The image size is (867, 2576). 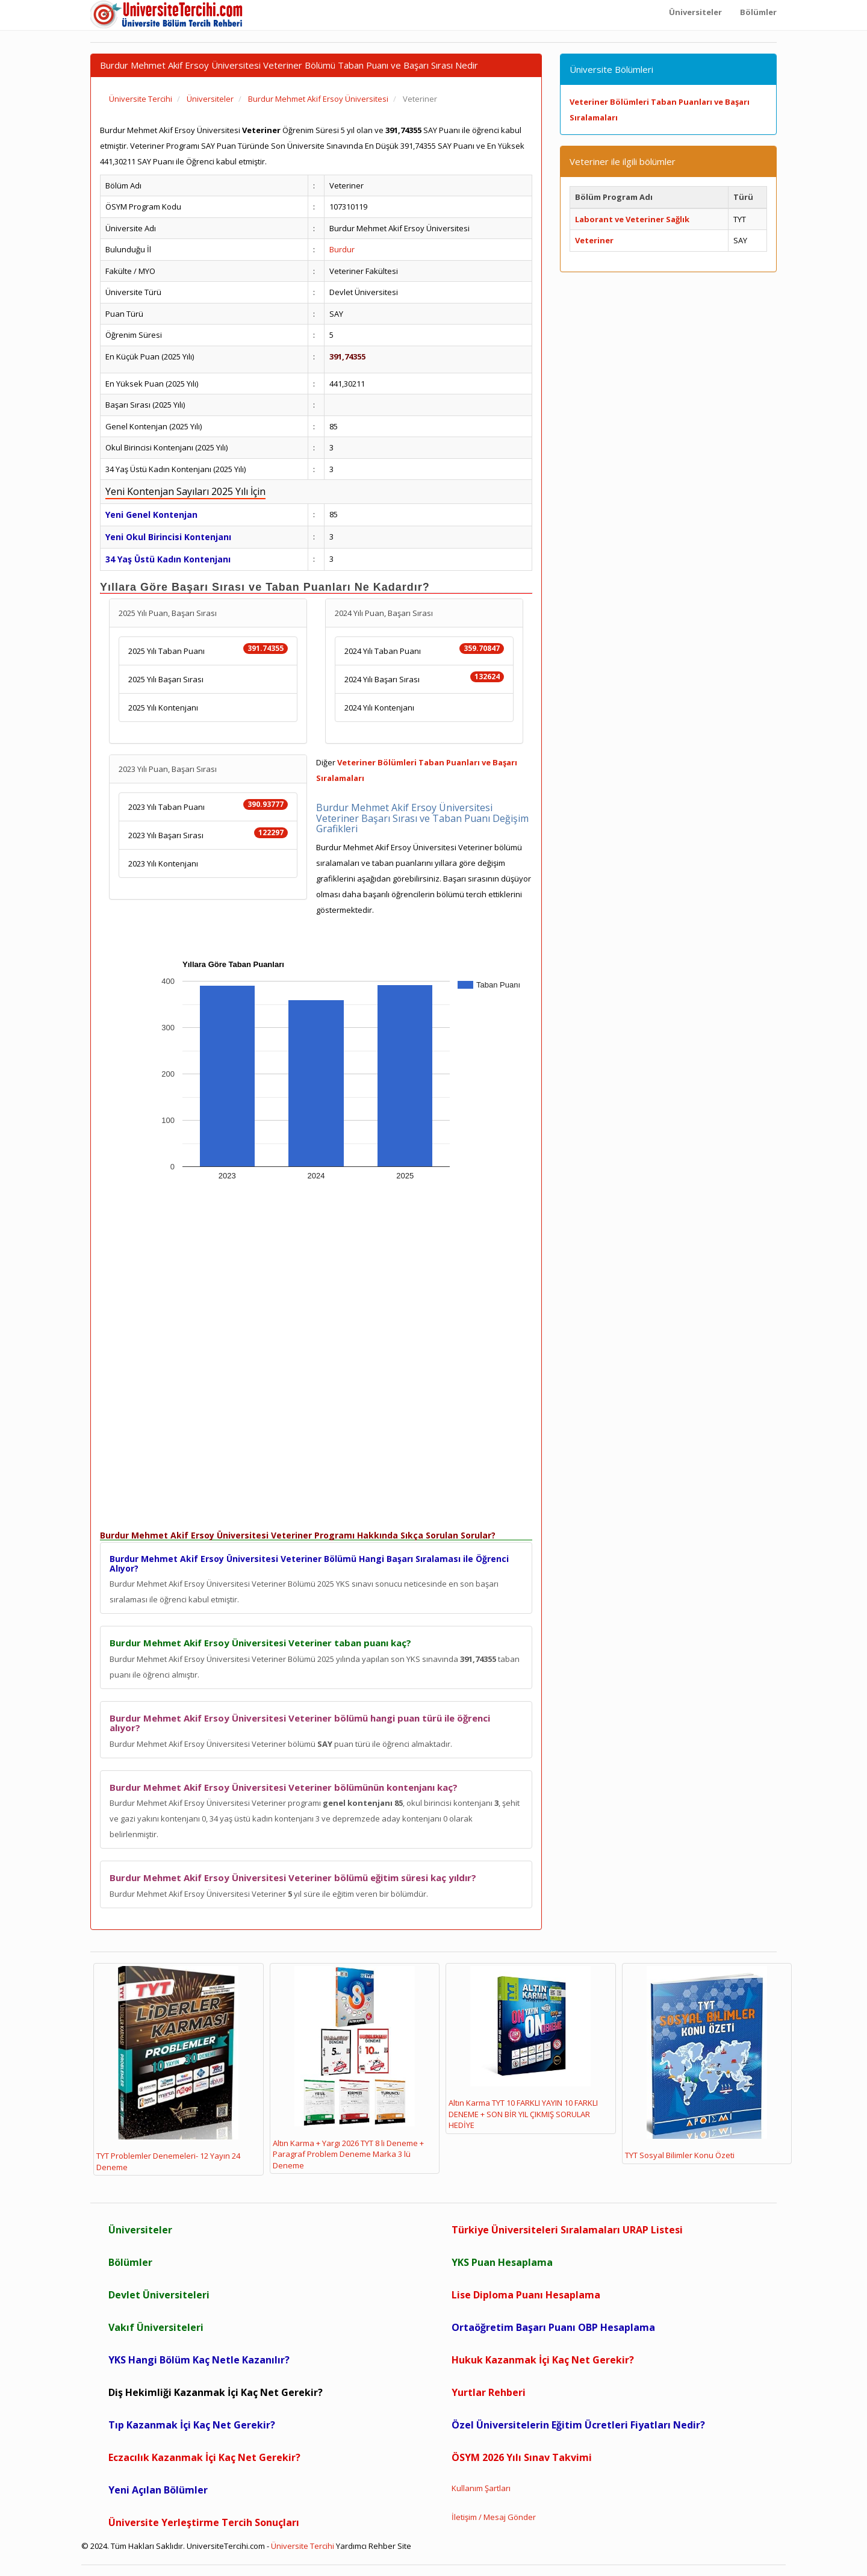 I want to click on YKS Puan Hesaplama, so click(x=502, y=2262).